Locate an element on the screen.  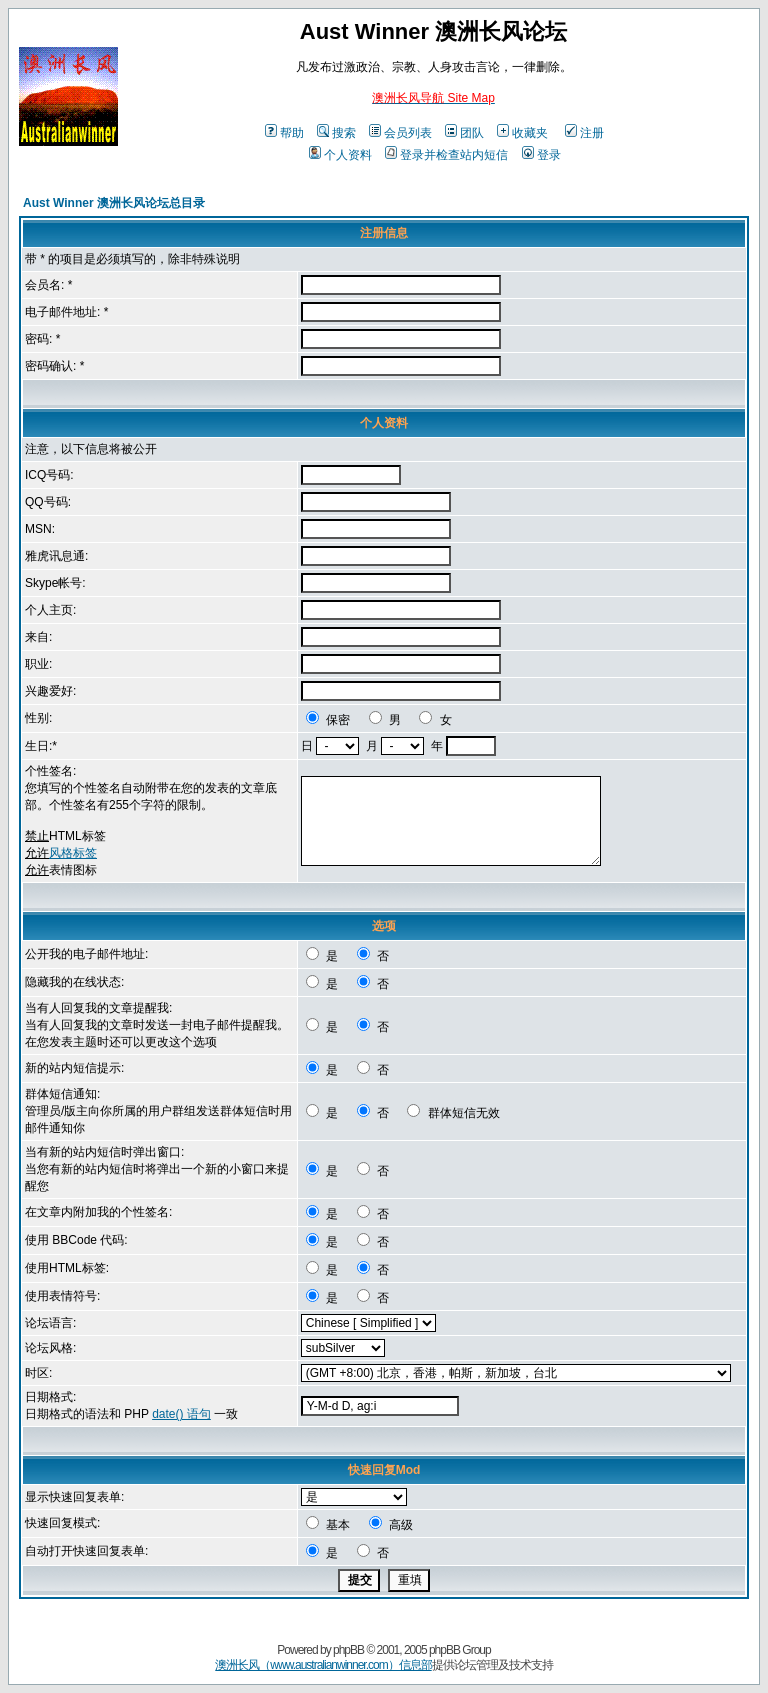
注册 is located at coordinates (584, 133).